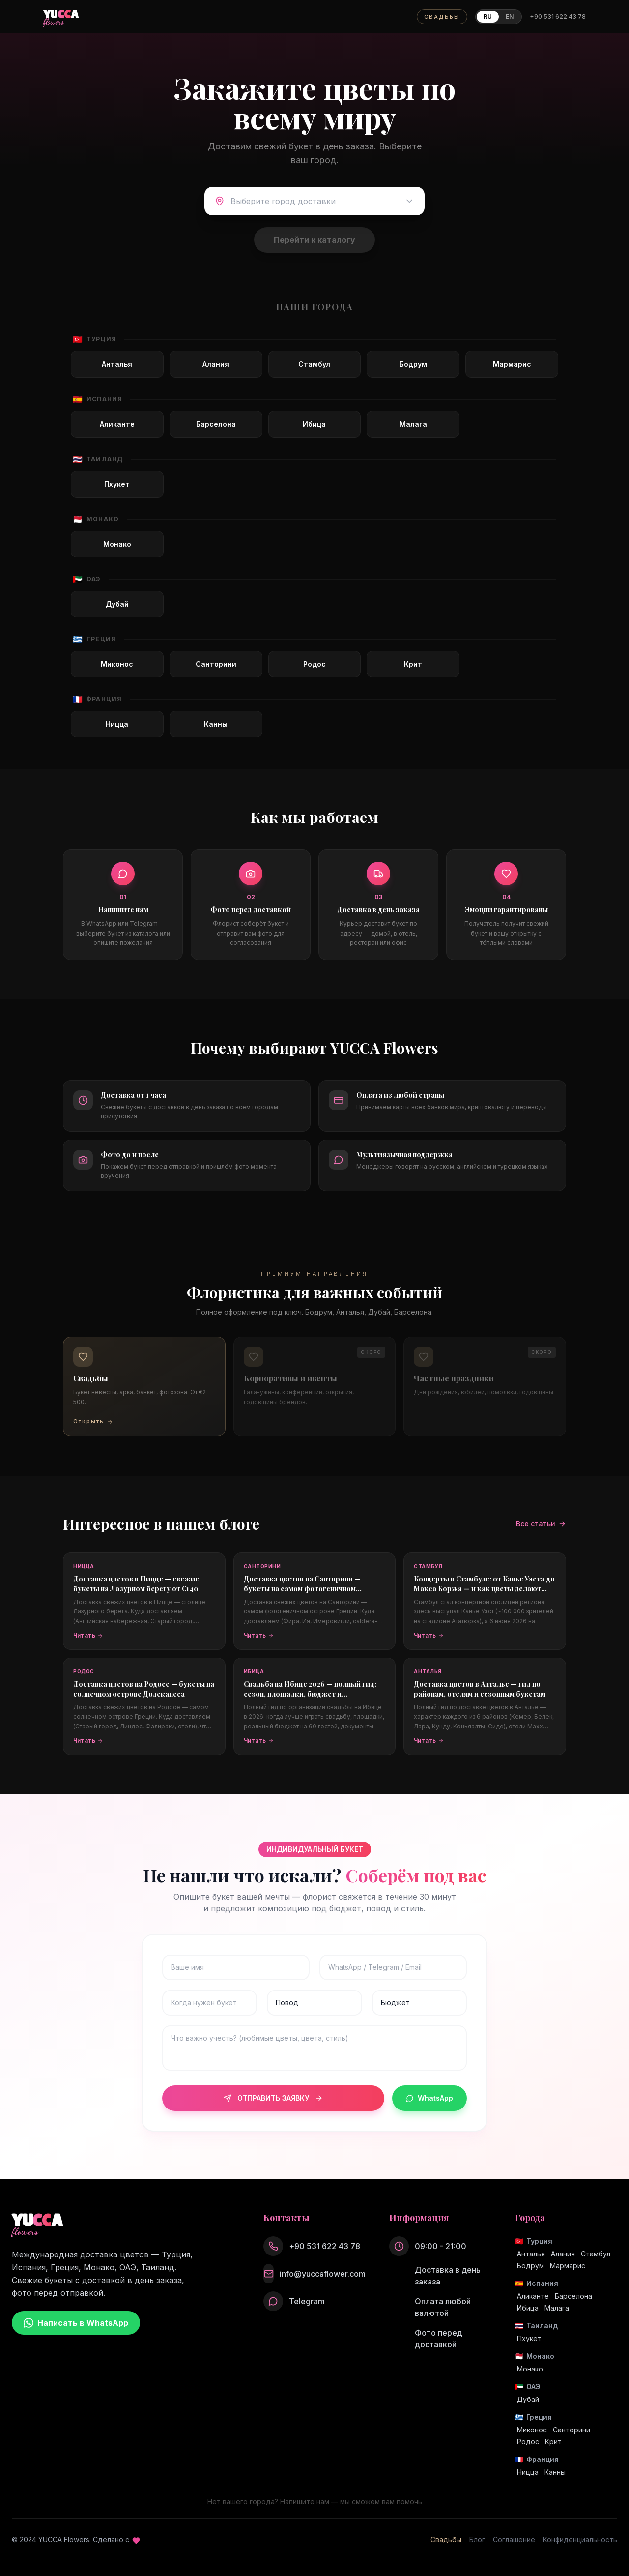 The width and height of the screenshot is (629, 2576). What do you see at coordinates (529, 2338) in the screenshot?
I see `Пхукет` at bounding box center [529, 2338].